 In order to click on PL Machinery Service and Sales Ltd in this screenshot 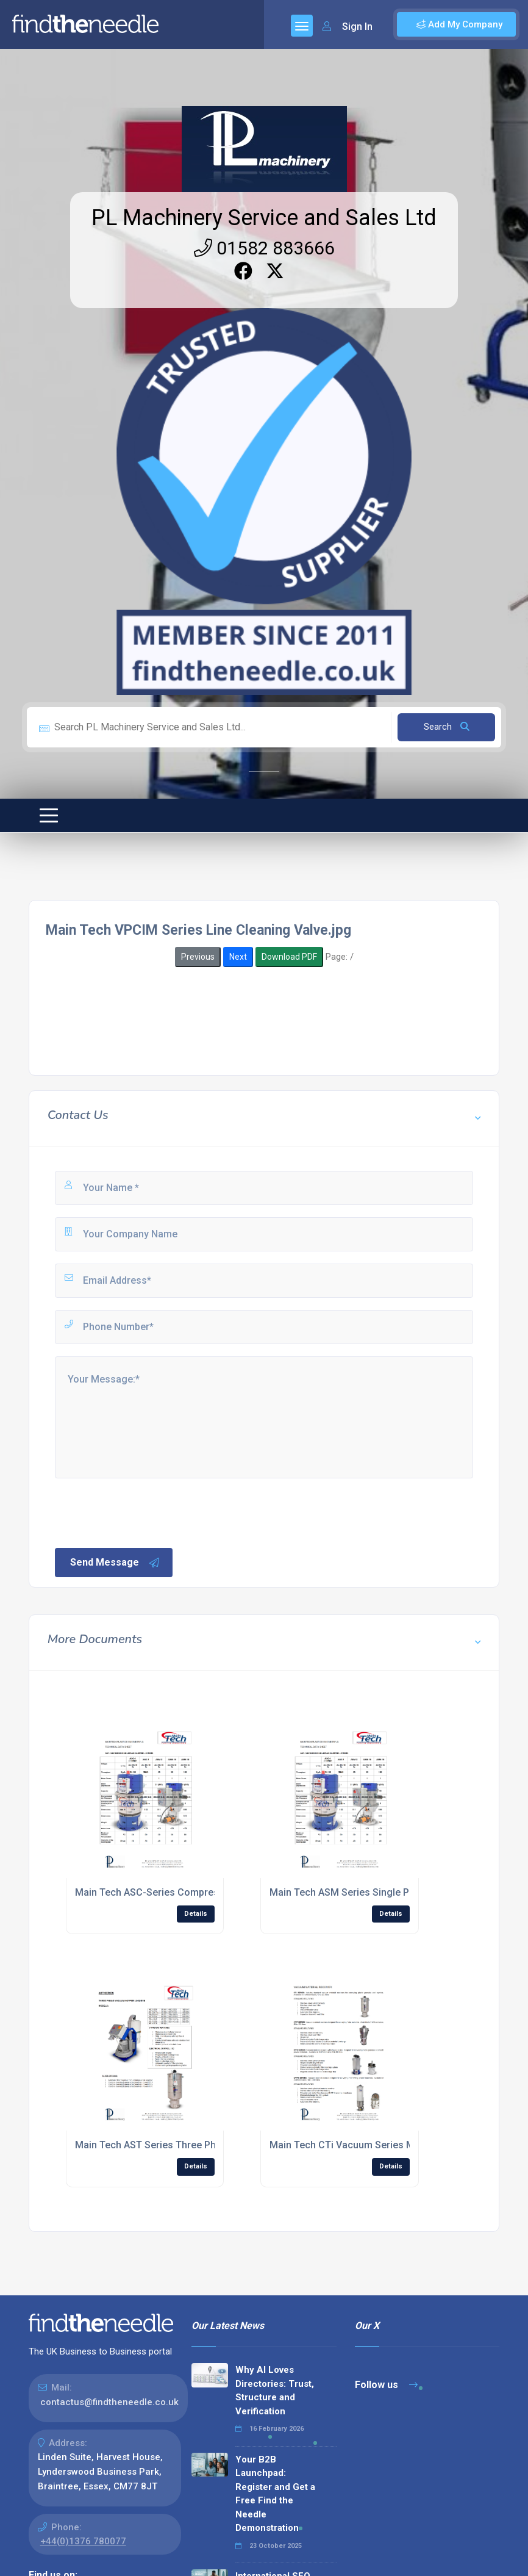, I will do `click(264, 218)`.